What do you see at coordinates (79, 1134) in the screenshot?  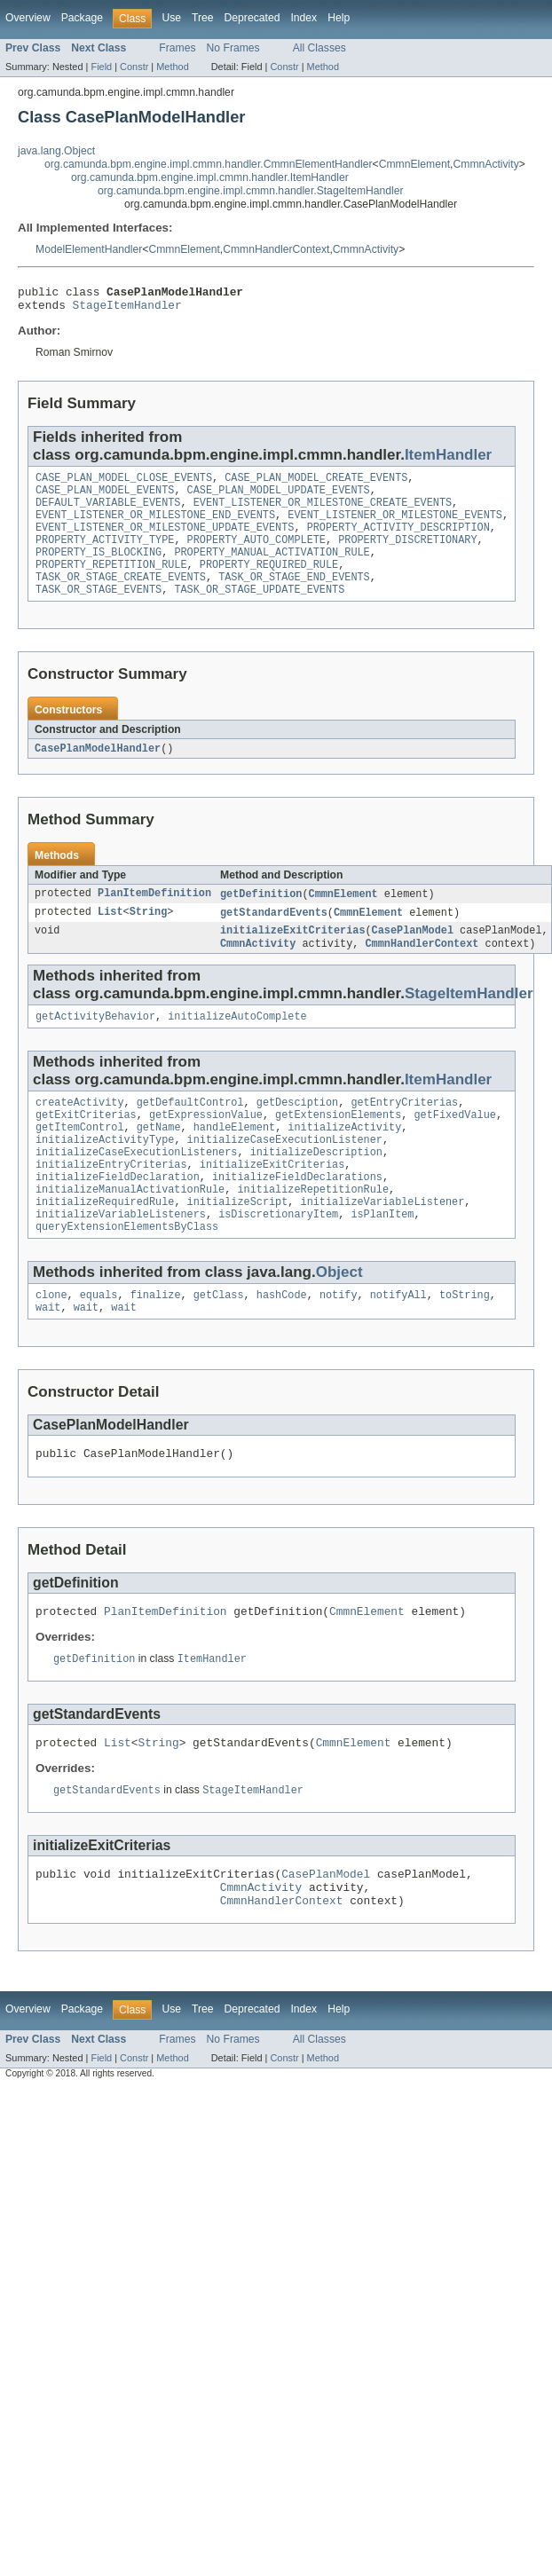 I see `createActivity` at bounding box center [79, 1134].